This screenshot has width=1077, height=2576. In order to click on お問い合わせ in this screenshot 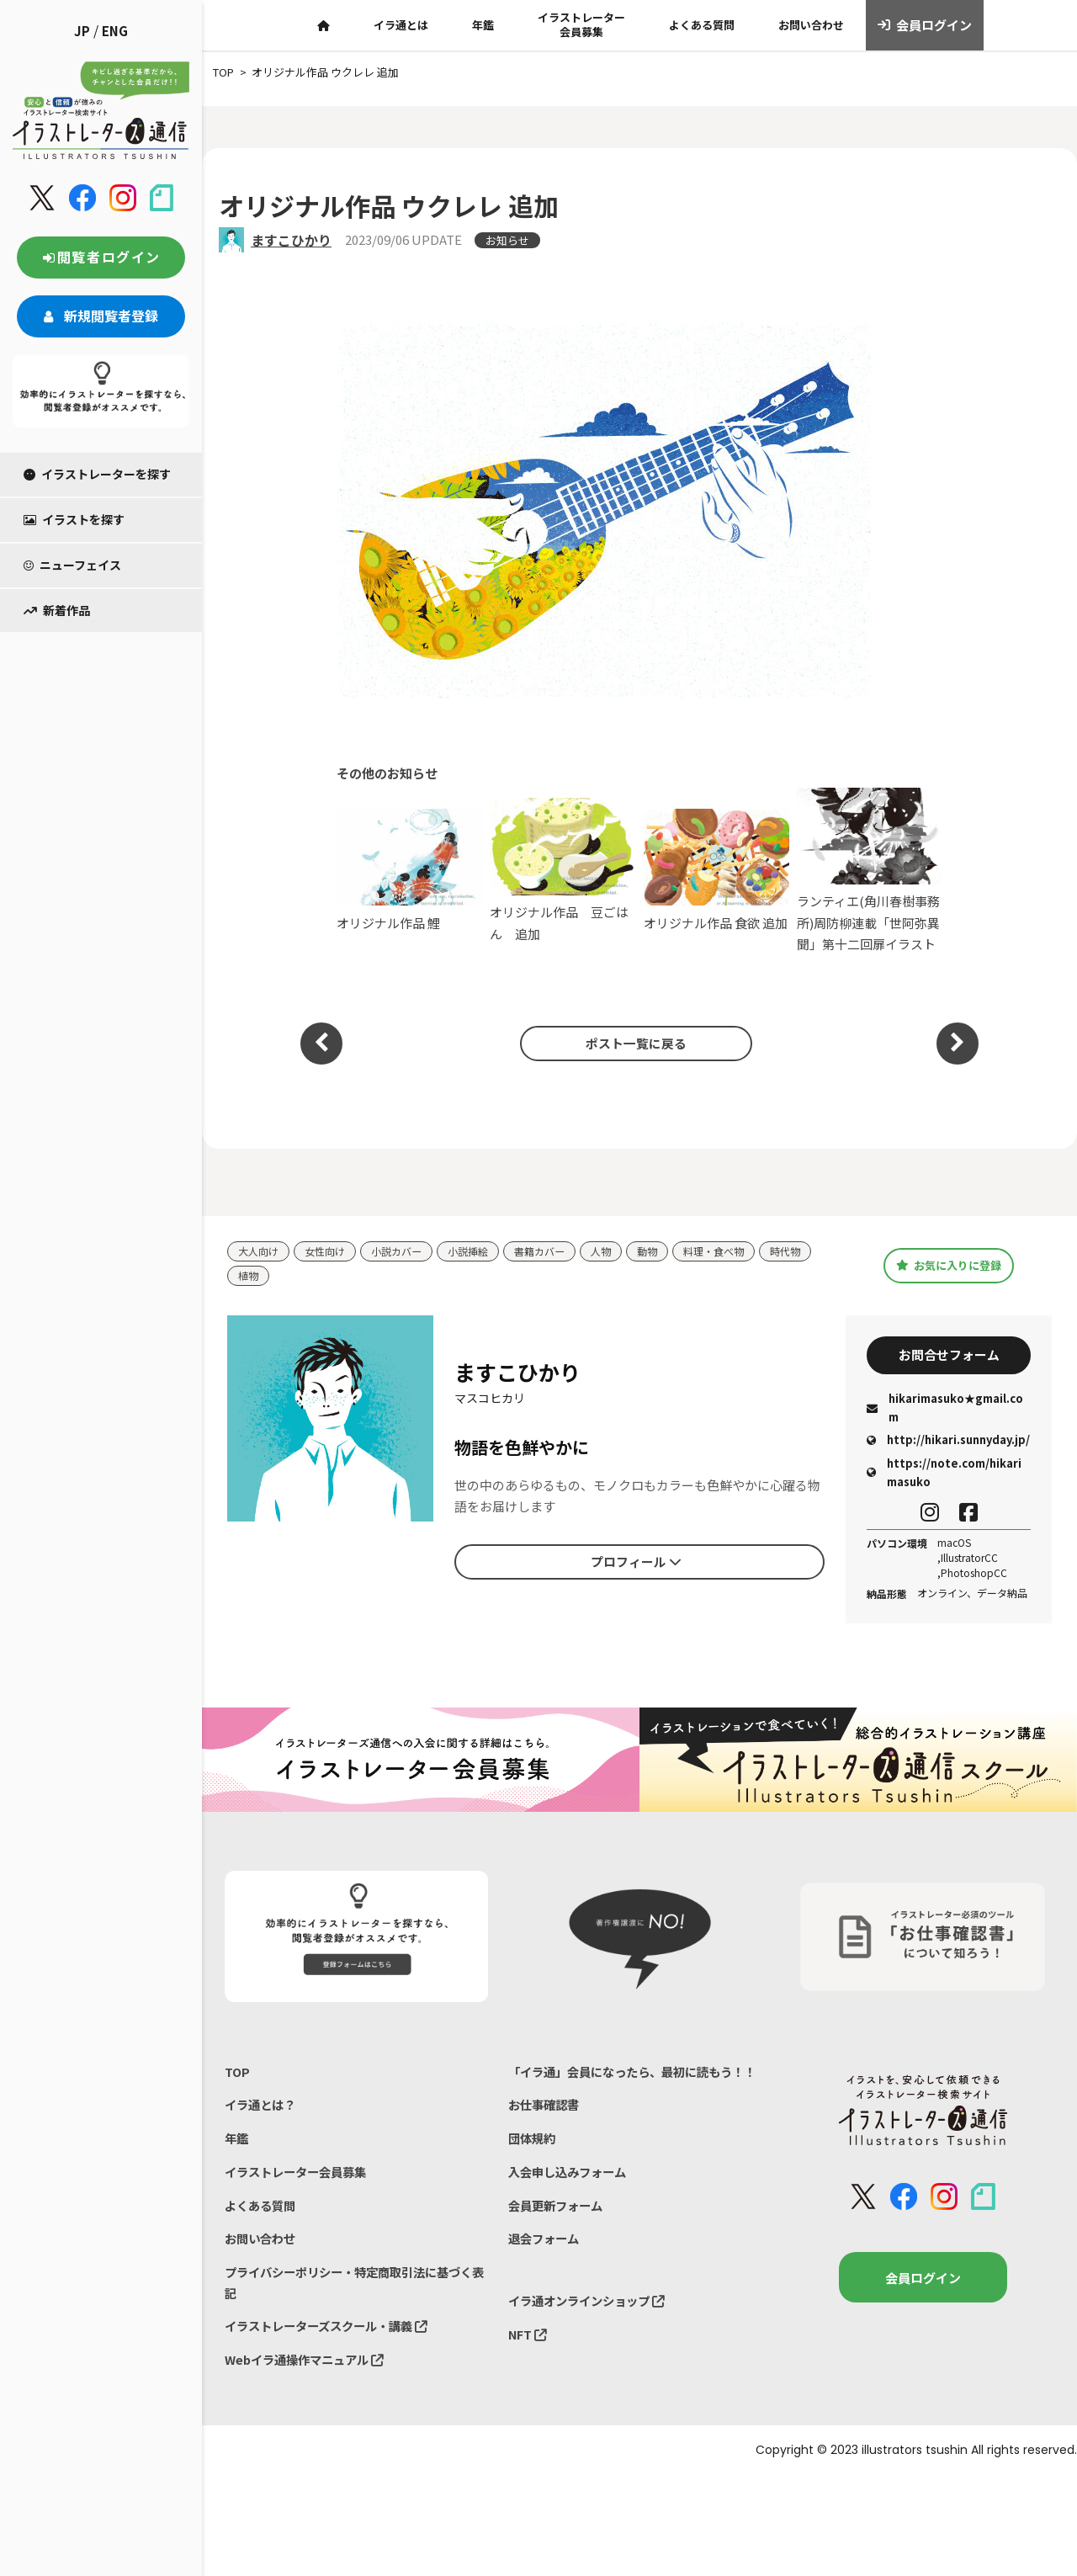, I will do `click(811, 25)`.